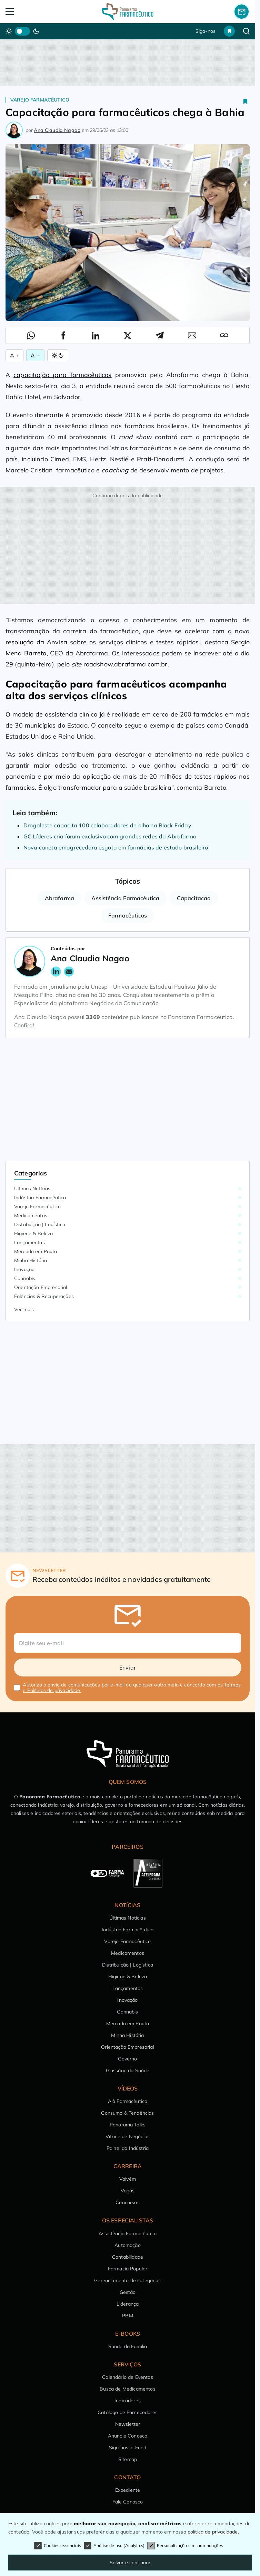 This screenshot has height=2576, width=260. I want to click on A + [Aumentar Fonte], so click(14, 355).